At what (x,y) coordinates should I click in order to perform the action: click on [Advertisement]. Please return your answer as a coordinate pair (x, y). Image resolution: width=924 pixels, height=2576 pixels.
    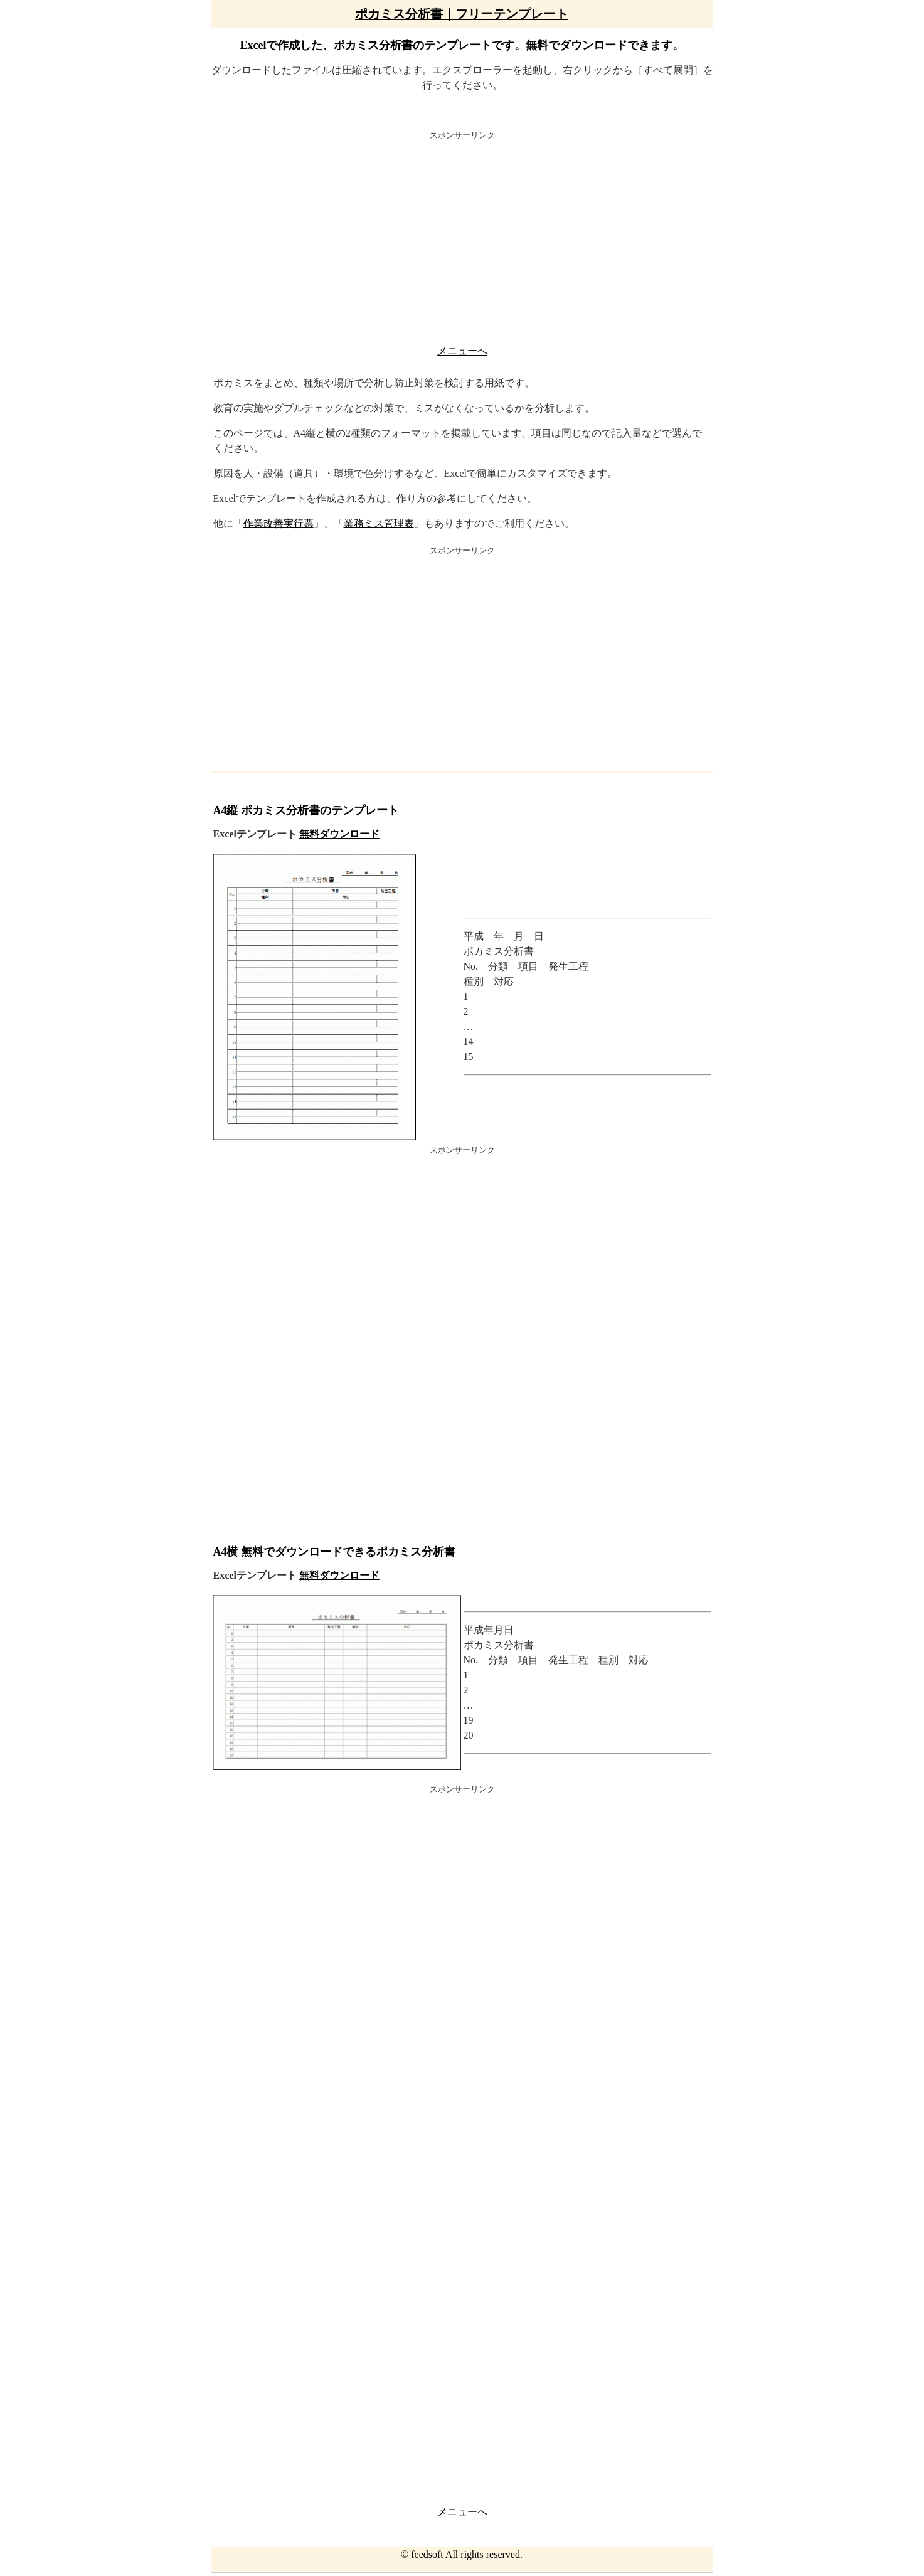
    Looking at the image, I should click on (462, 241).